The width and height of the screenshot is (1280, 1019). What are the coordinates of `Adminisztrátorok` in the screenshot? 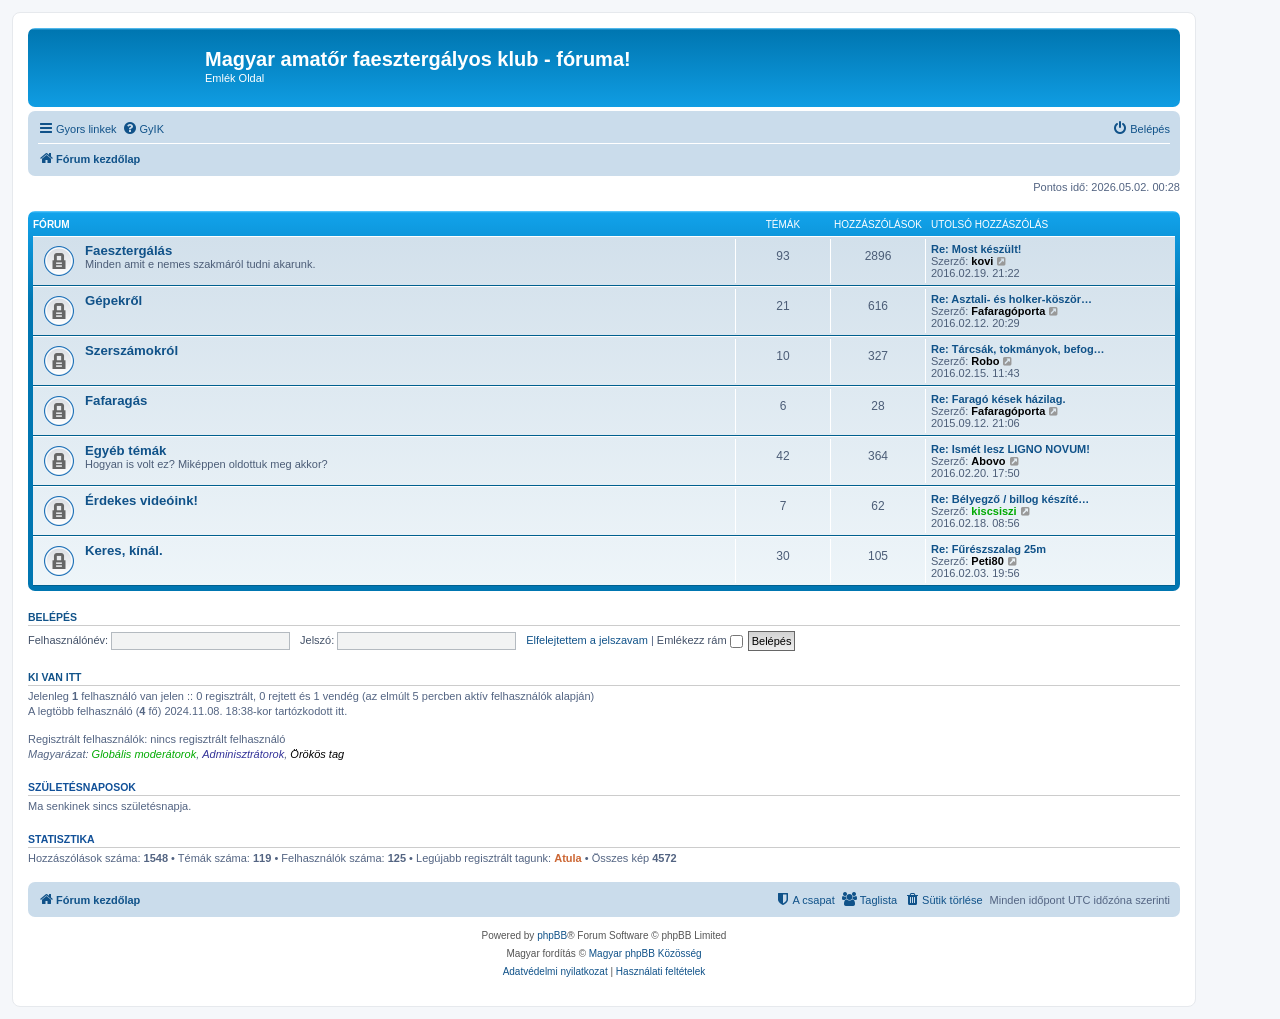 It's located at (243, 754).